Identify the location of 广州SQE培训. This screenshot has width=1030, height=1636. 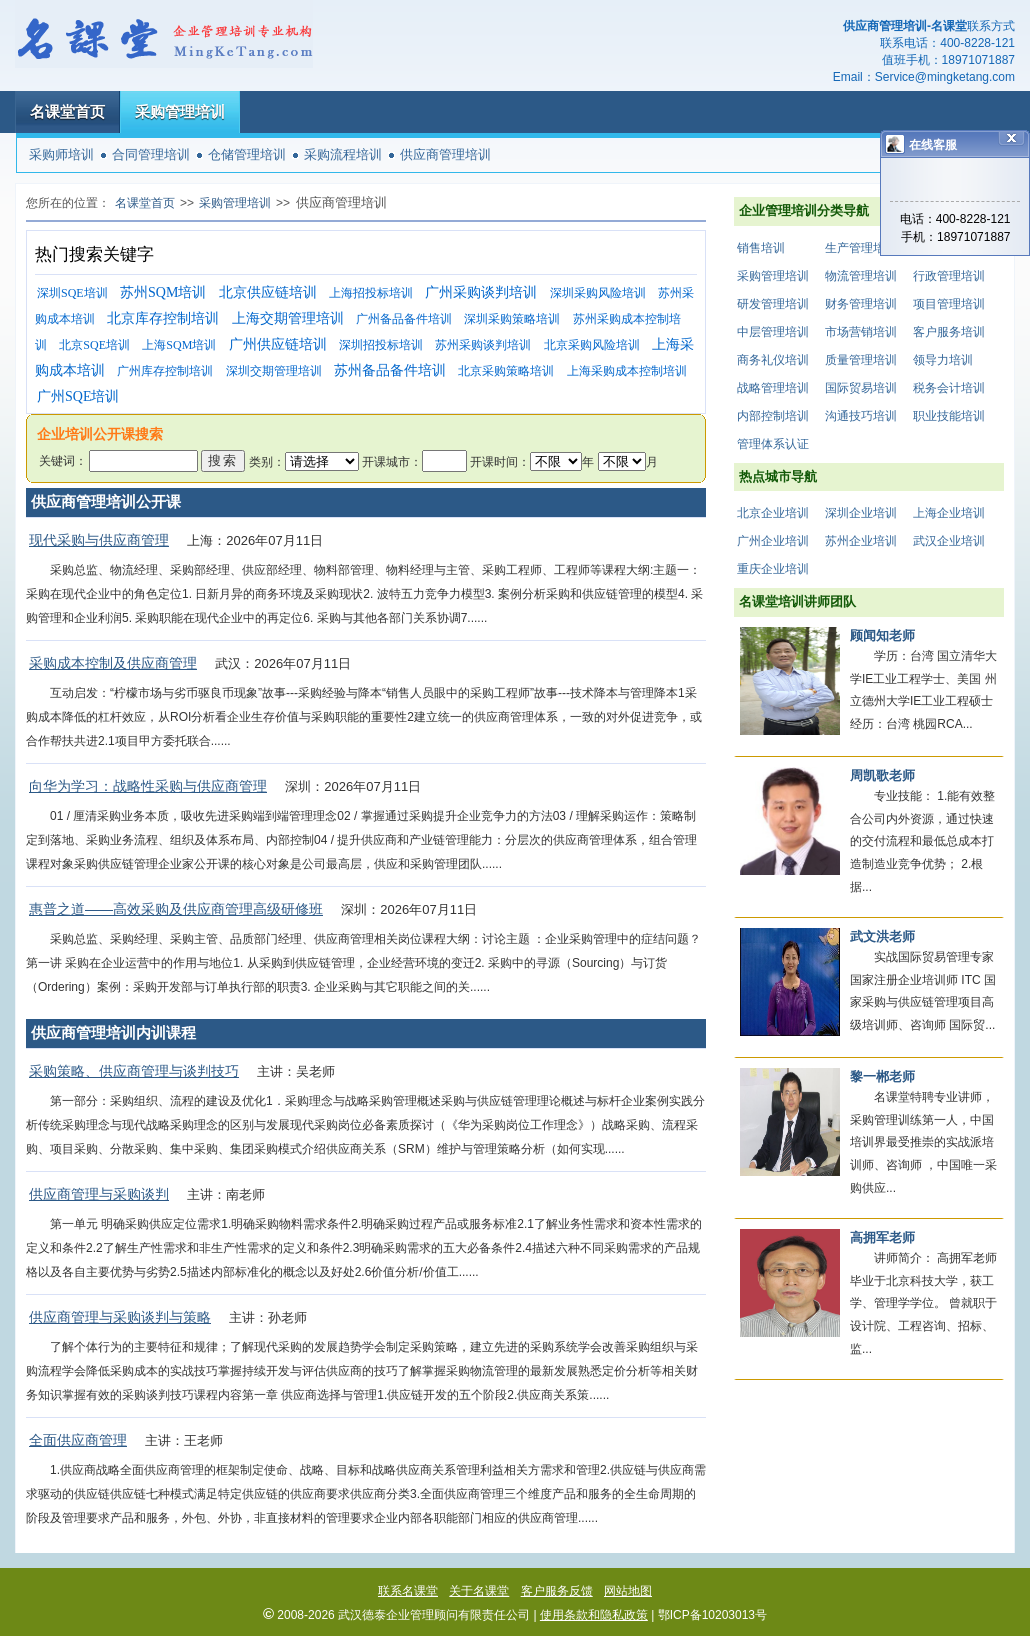
(78, 396).